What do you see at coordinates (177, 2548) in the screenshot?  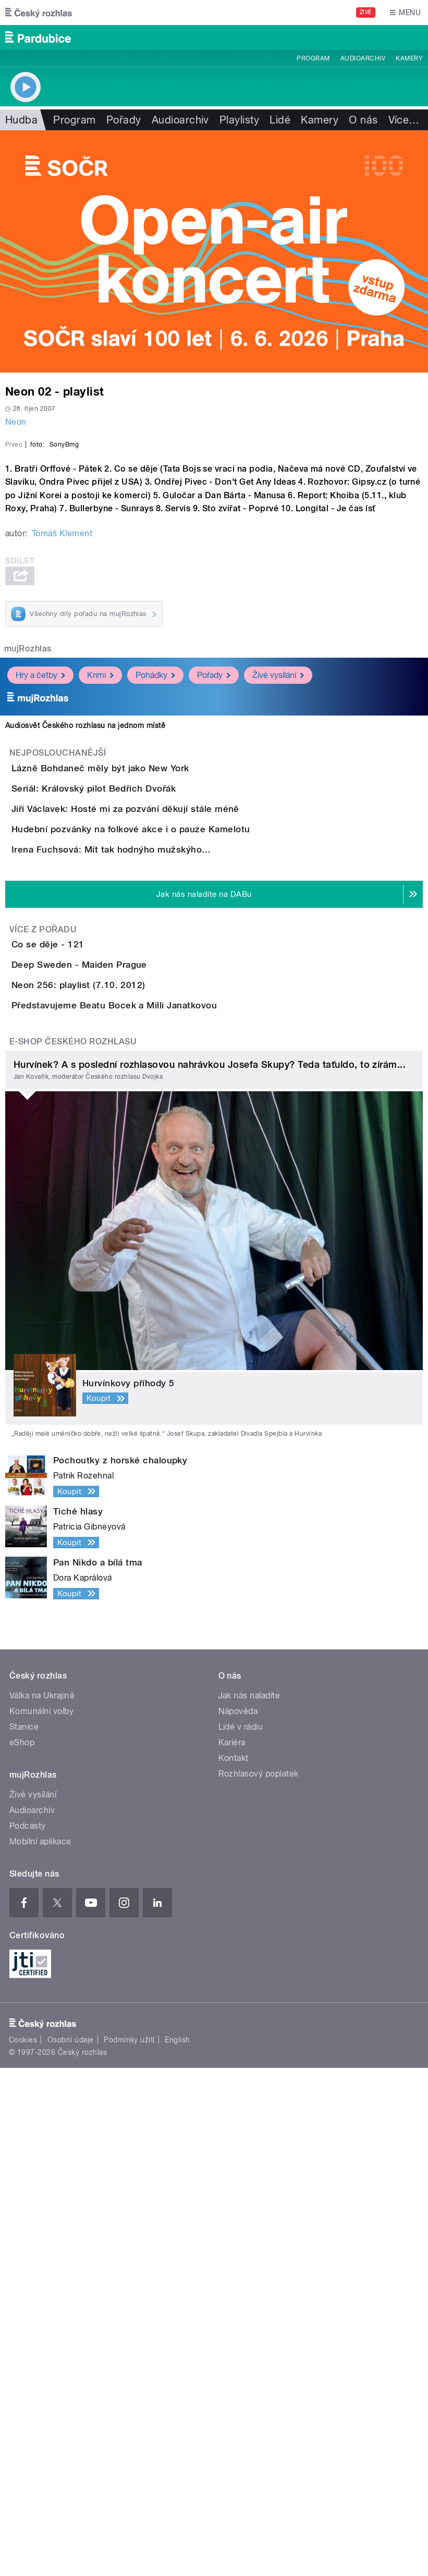 I see `English` at bounding box center [177, 2548].